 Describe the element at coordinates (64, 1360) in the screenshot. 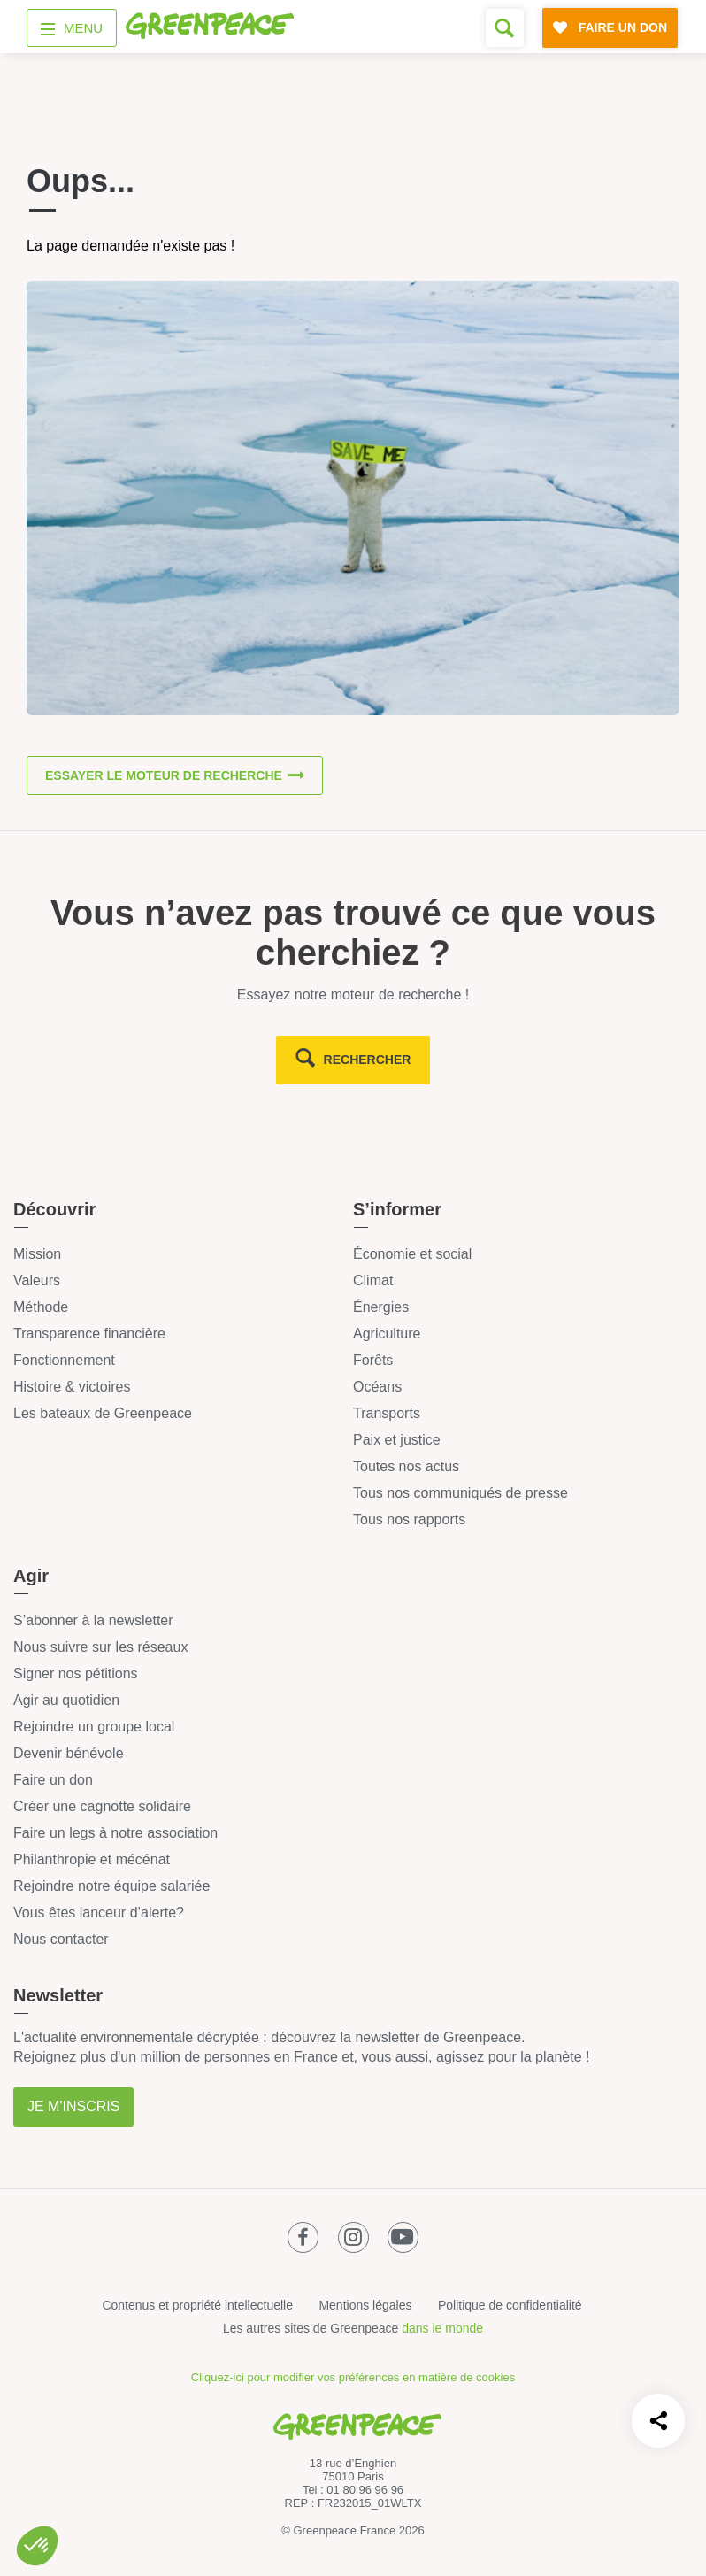

I see `Fonctionnement` at that location.